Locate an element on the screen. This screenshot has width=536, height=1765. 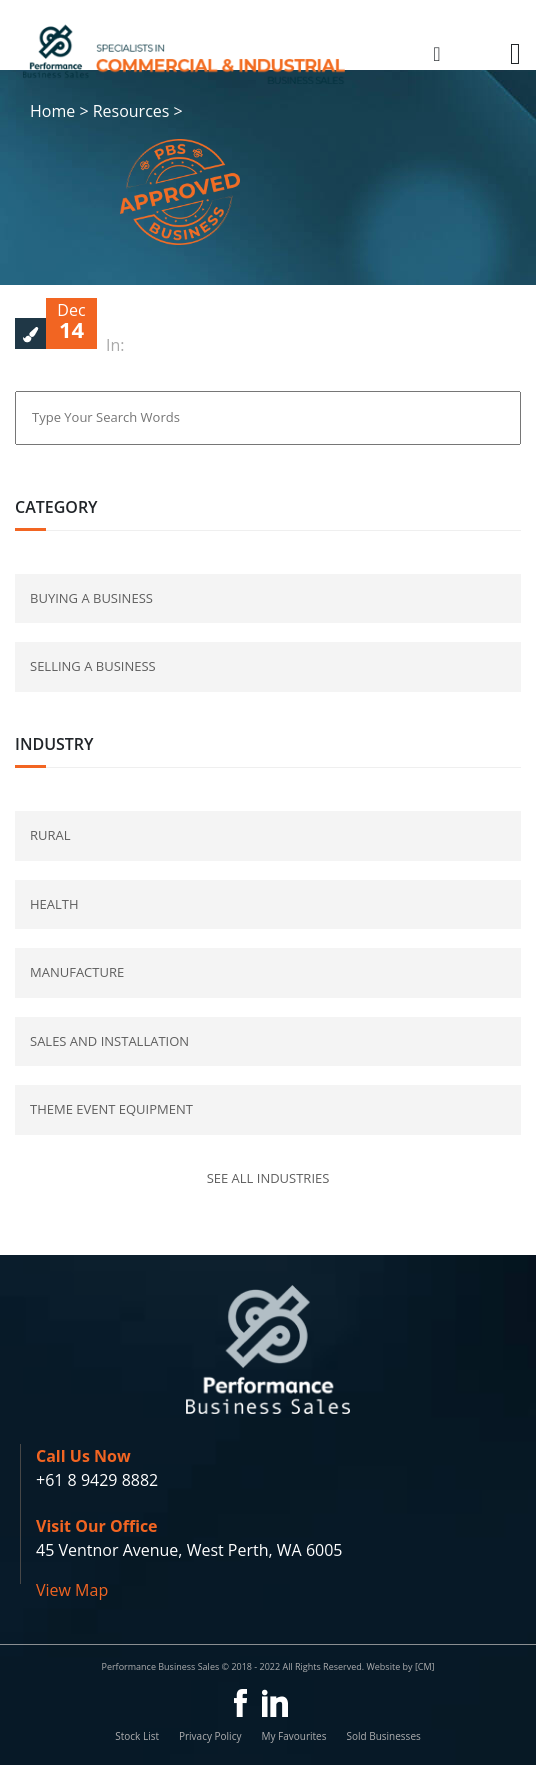
45 Ventnor Avenue, West Perth, WA 6005 is located at coordinates (189, 1550).